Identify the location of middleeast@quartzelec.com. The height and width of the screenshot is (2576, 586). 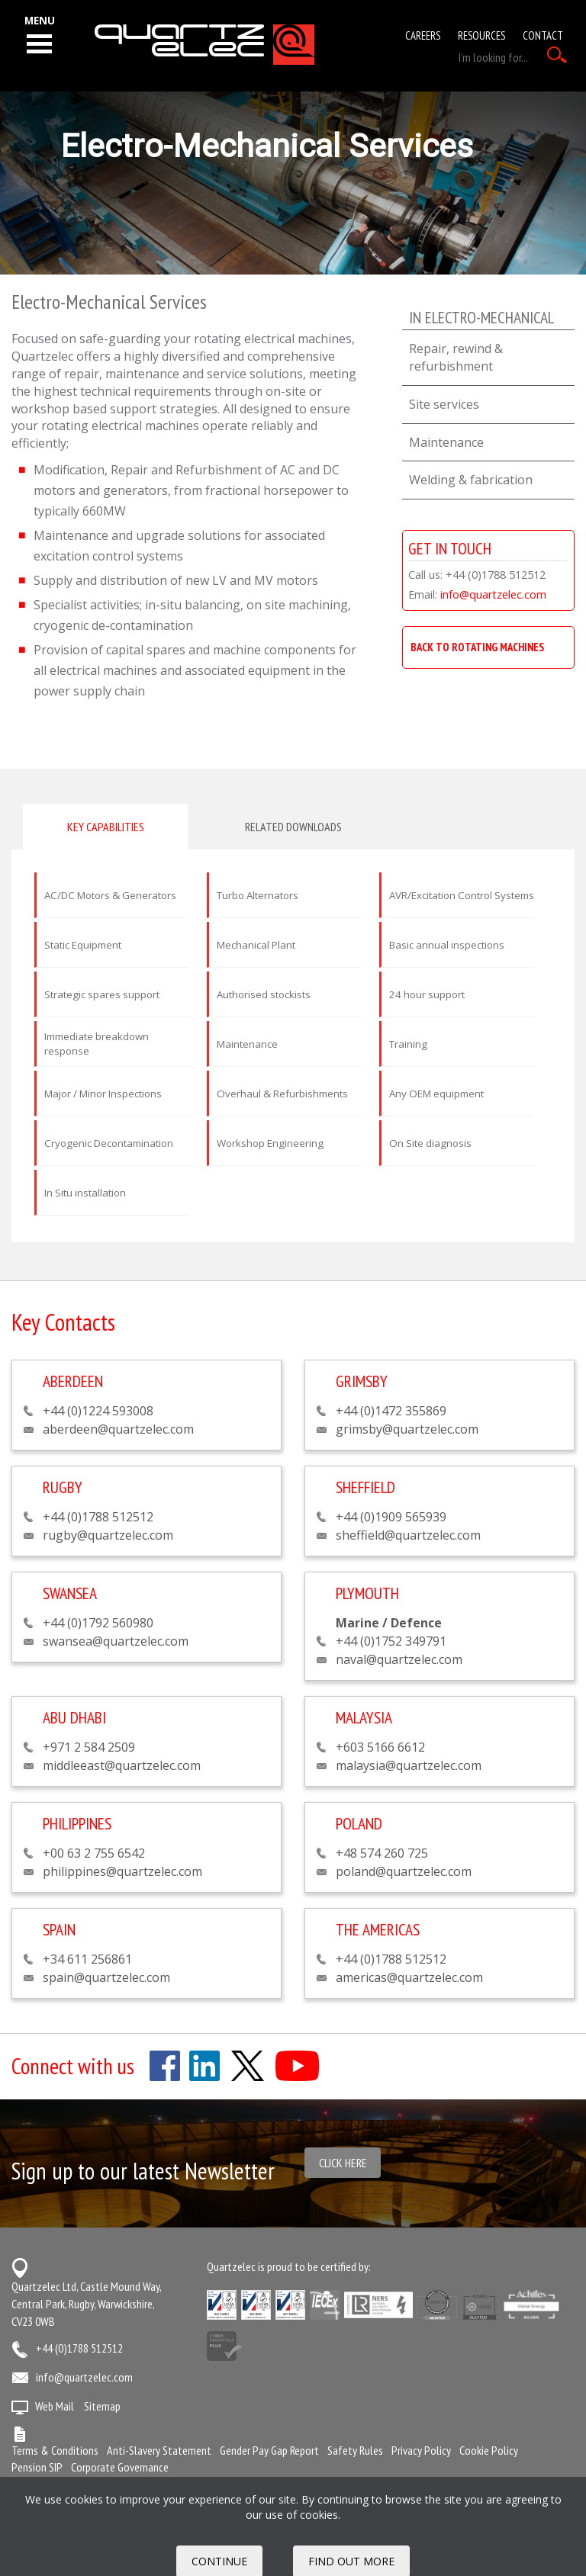
(122, 1765).